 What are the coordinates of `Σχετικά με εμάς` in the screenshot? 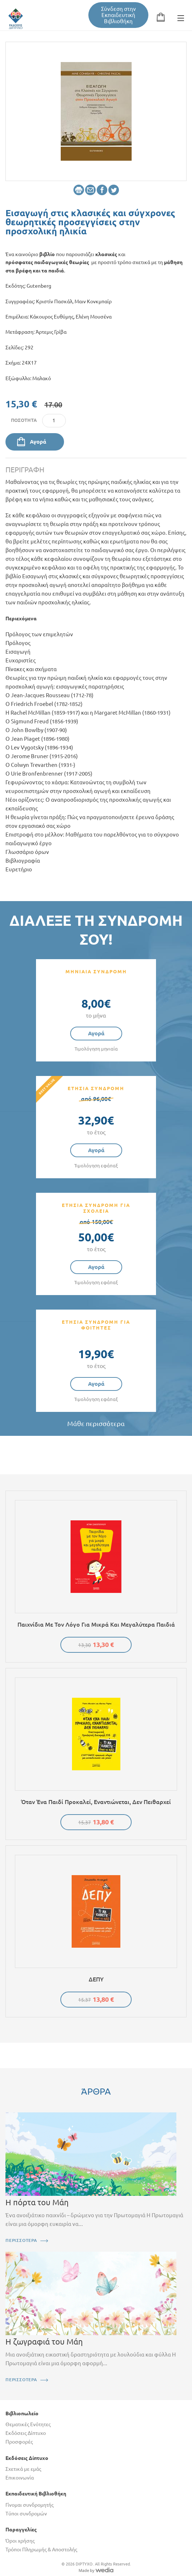 It's located at (23, 2469).